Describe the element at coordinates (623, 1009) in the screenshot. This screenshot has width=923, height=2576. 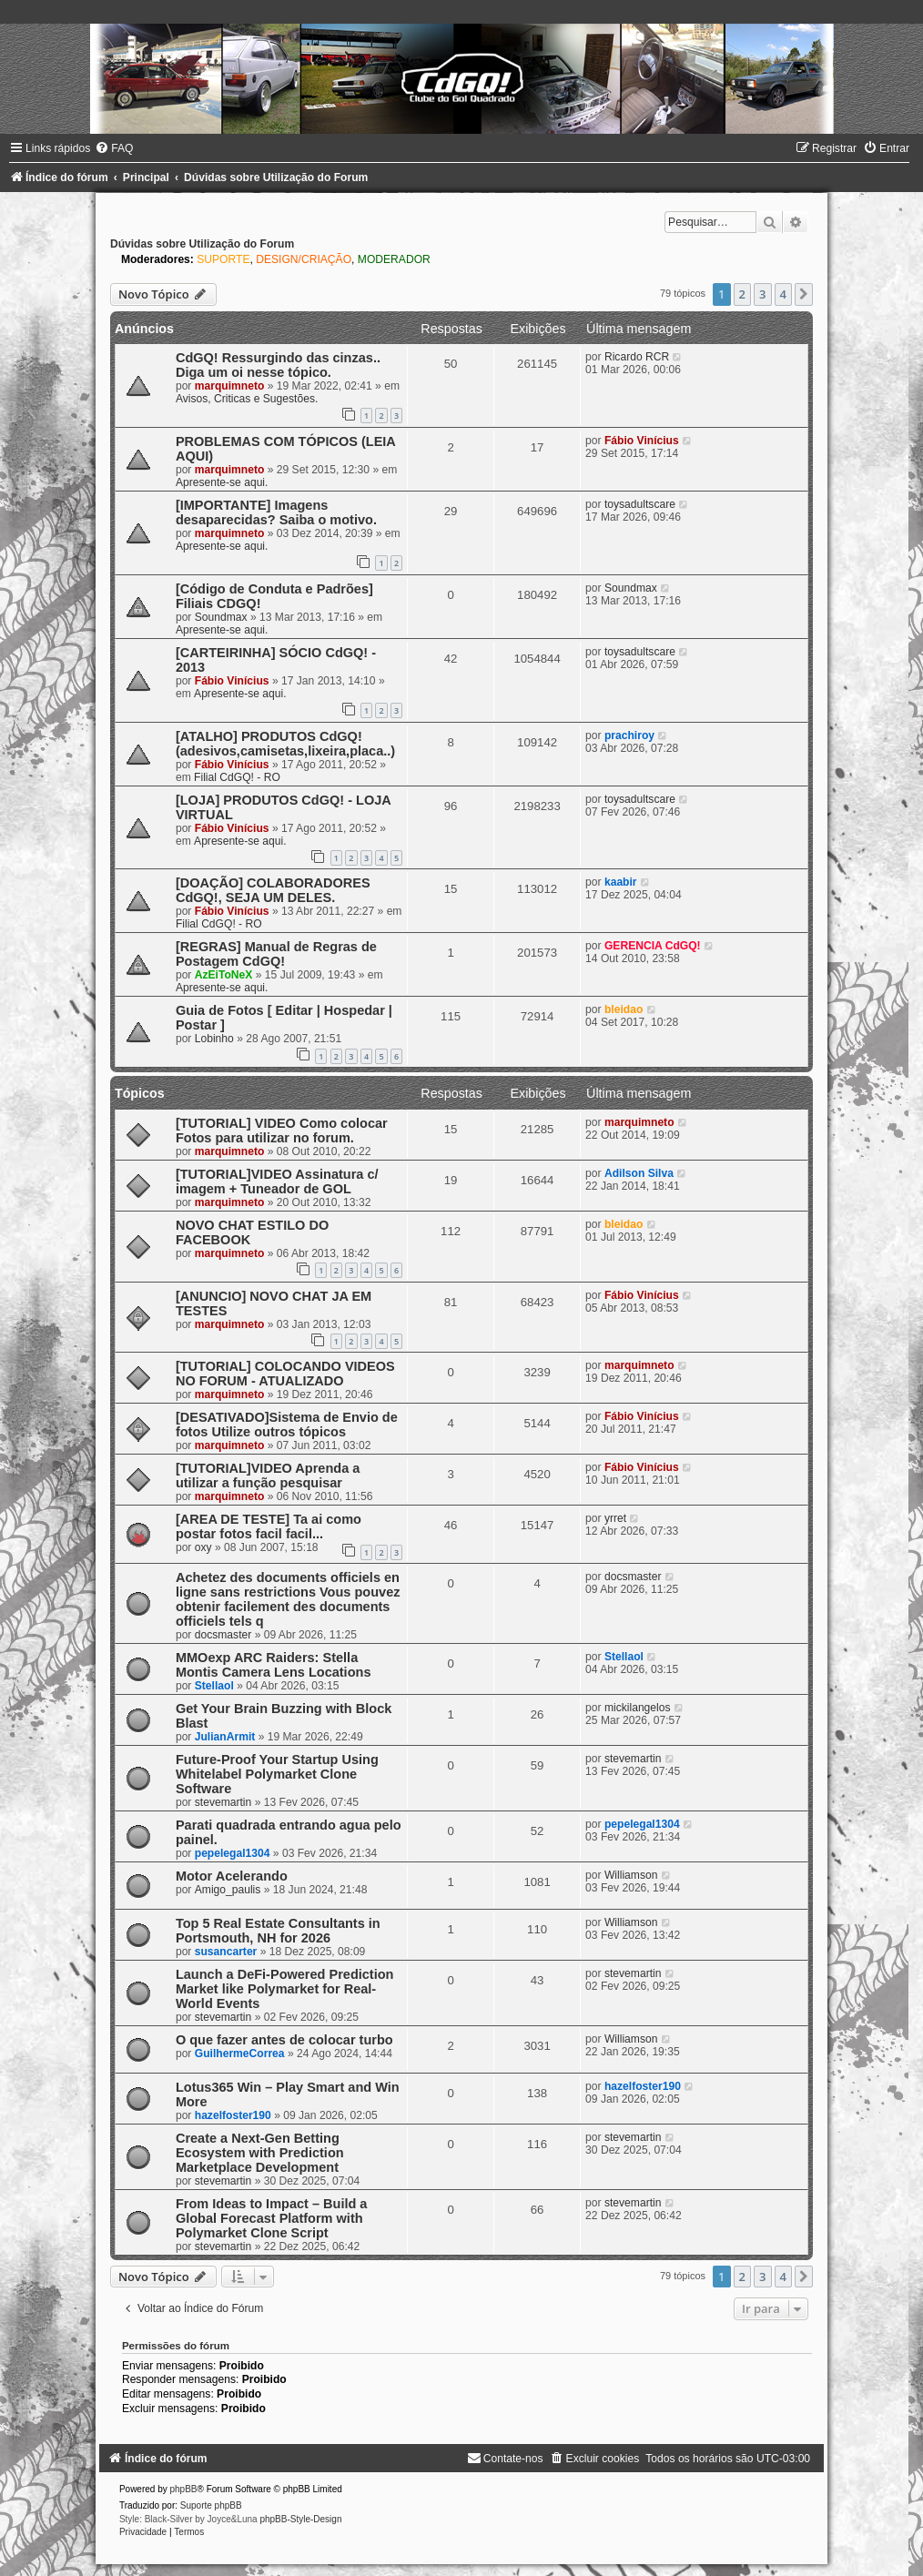
I see `bleidao` at that location.